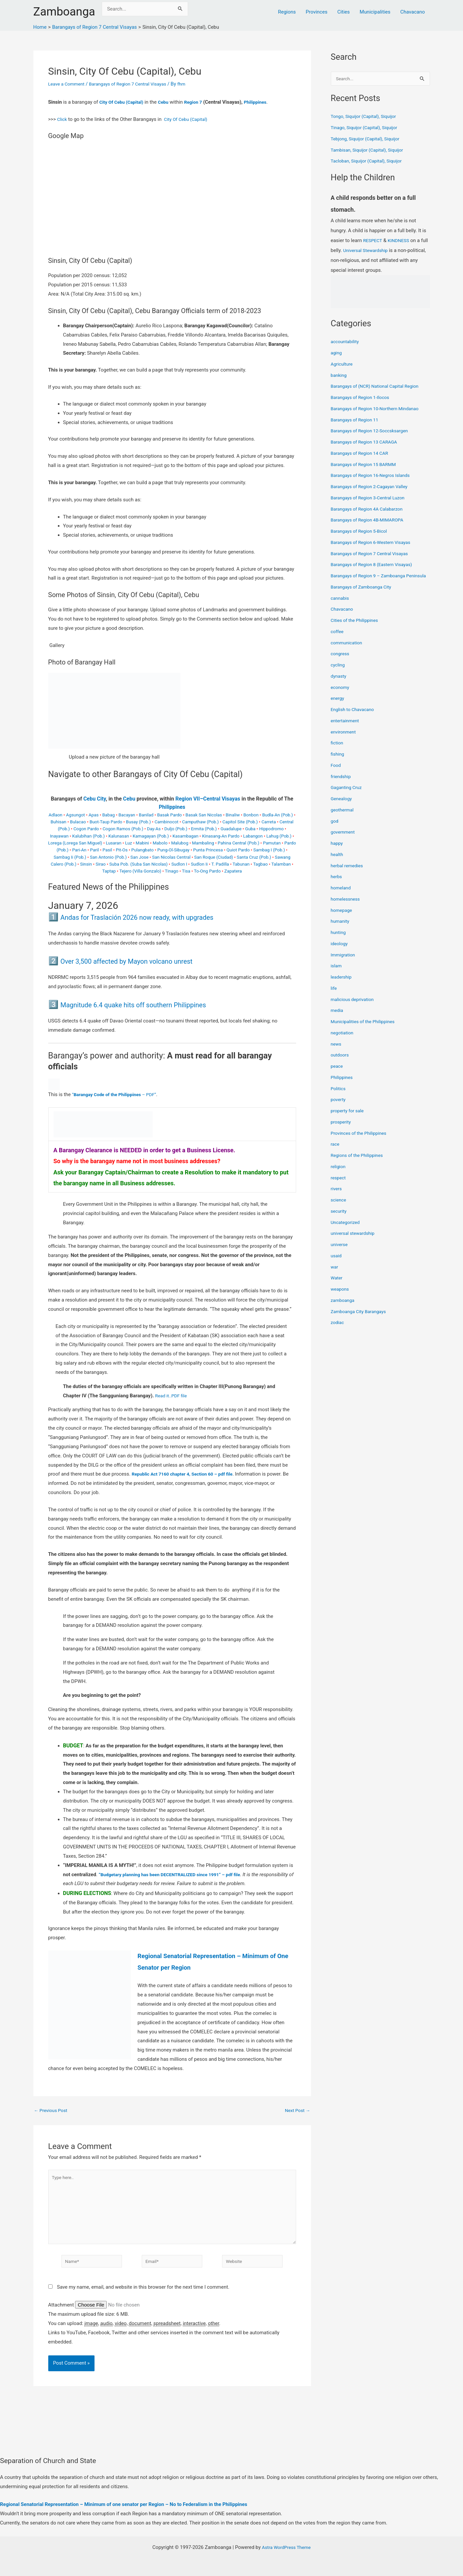 The width and height of the screenshot is (463, 2576). What do you see at coordinates (366, 1030) in the screenshot?
I see `Municipalities of the Philippines` at bounding box center [366, 1030].